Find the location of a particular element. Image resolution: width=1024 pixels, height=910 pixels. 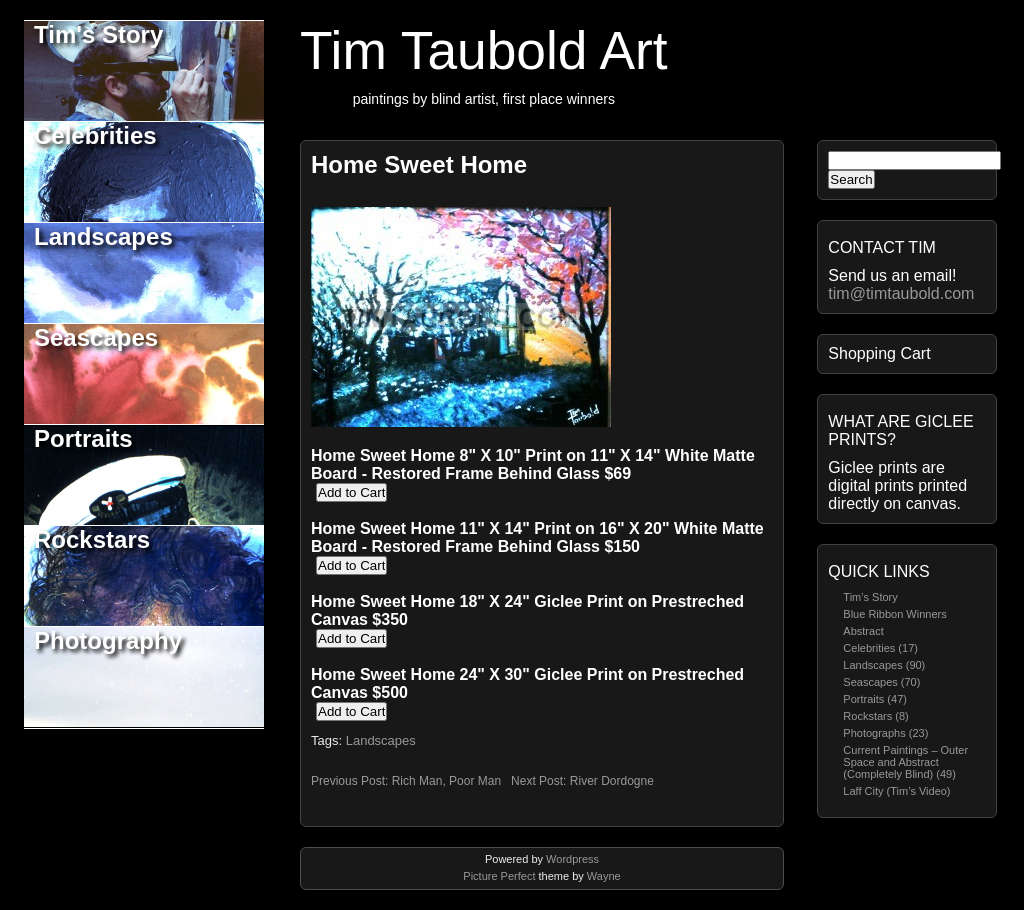

Picture Perfect is located at coordinates (499, 876).